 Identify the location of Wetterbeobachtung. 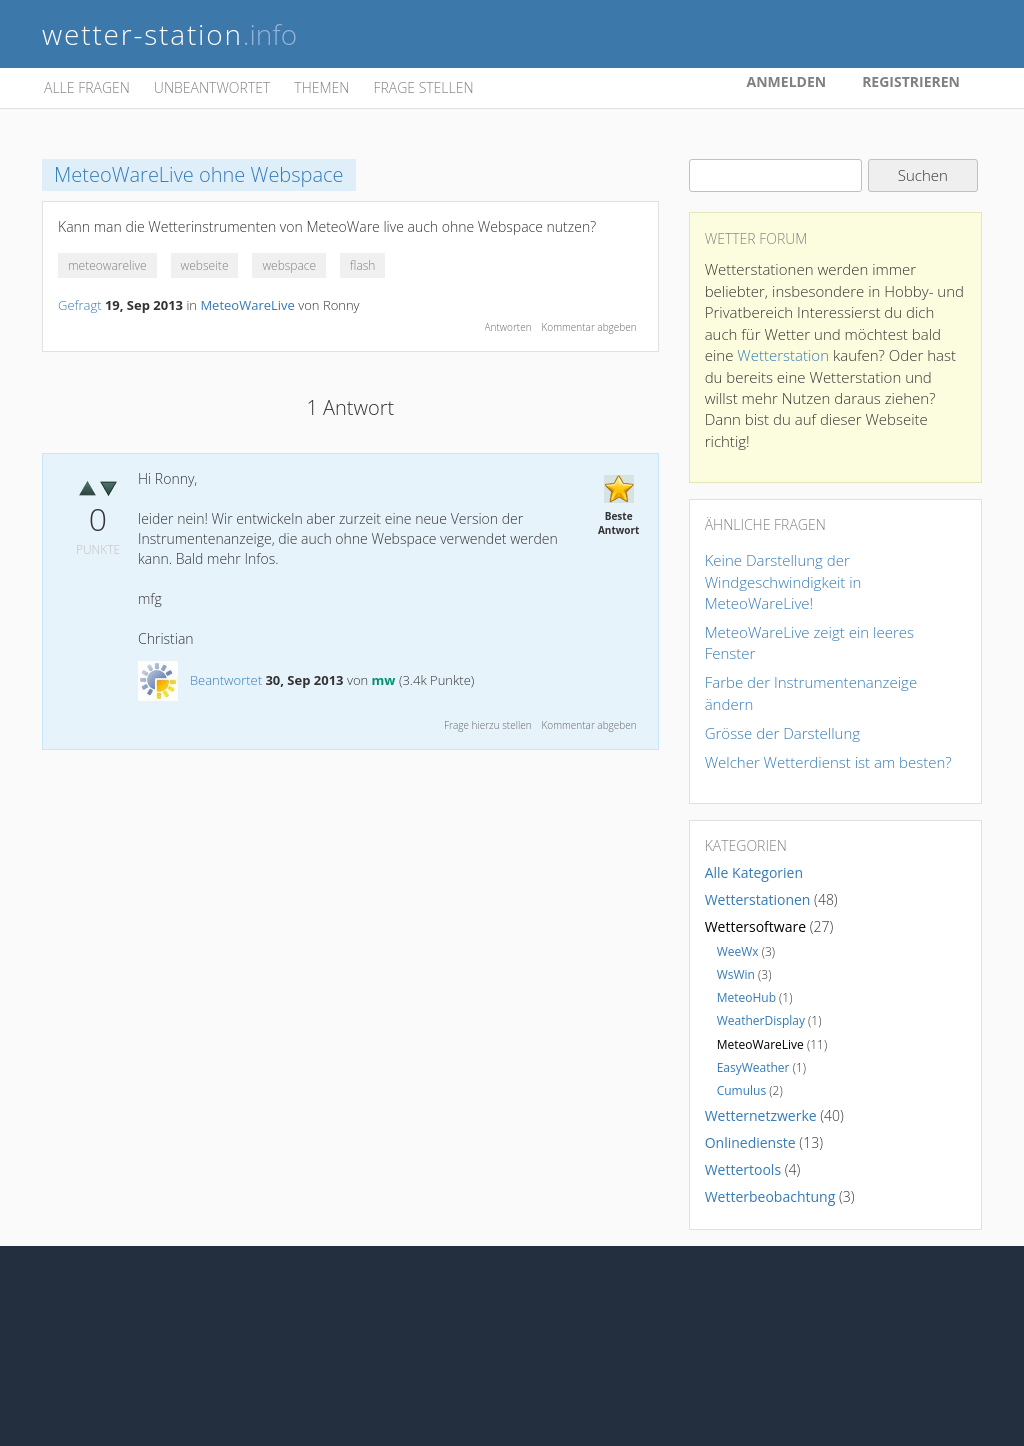
(770, 1196).